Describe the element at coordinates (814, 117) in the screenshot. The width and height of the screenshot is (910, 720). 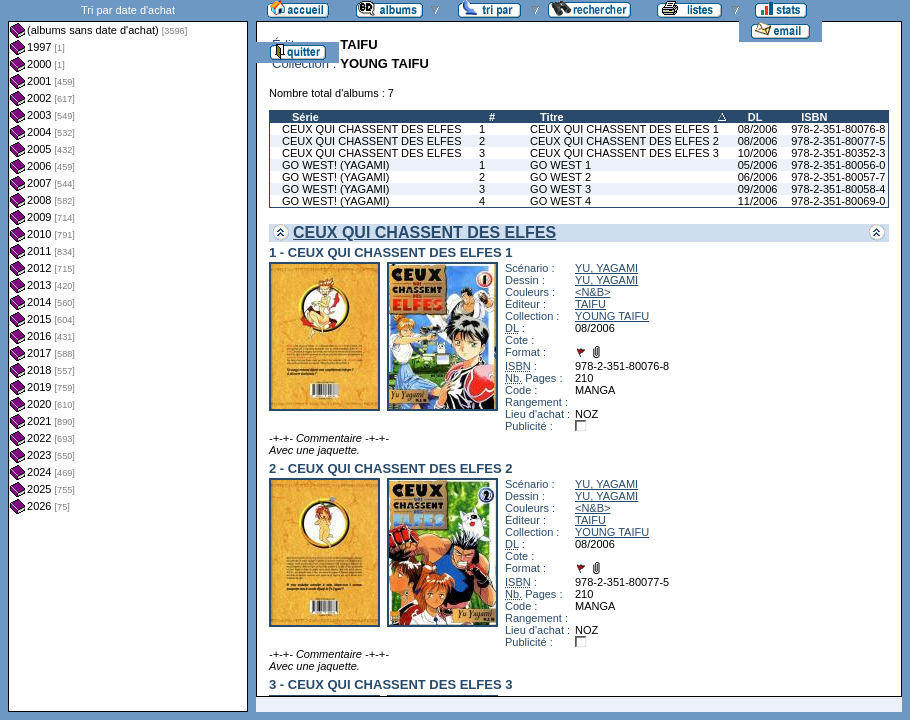
I see `ISBN` at that location.